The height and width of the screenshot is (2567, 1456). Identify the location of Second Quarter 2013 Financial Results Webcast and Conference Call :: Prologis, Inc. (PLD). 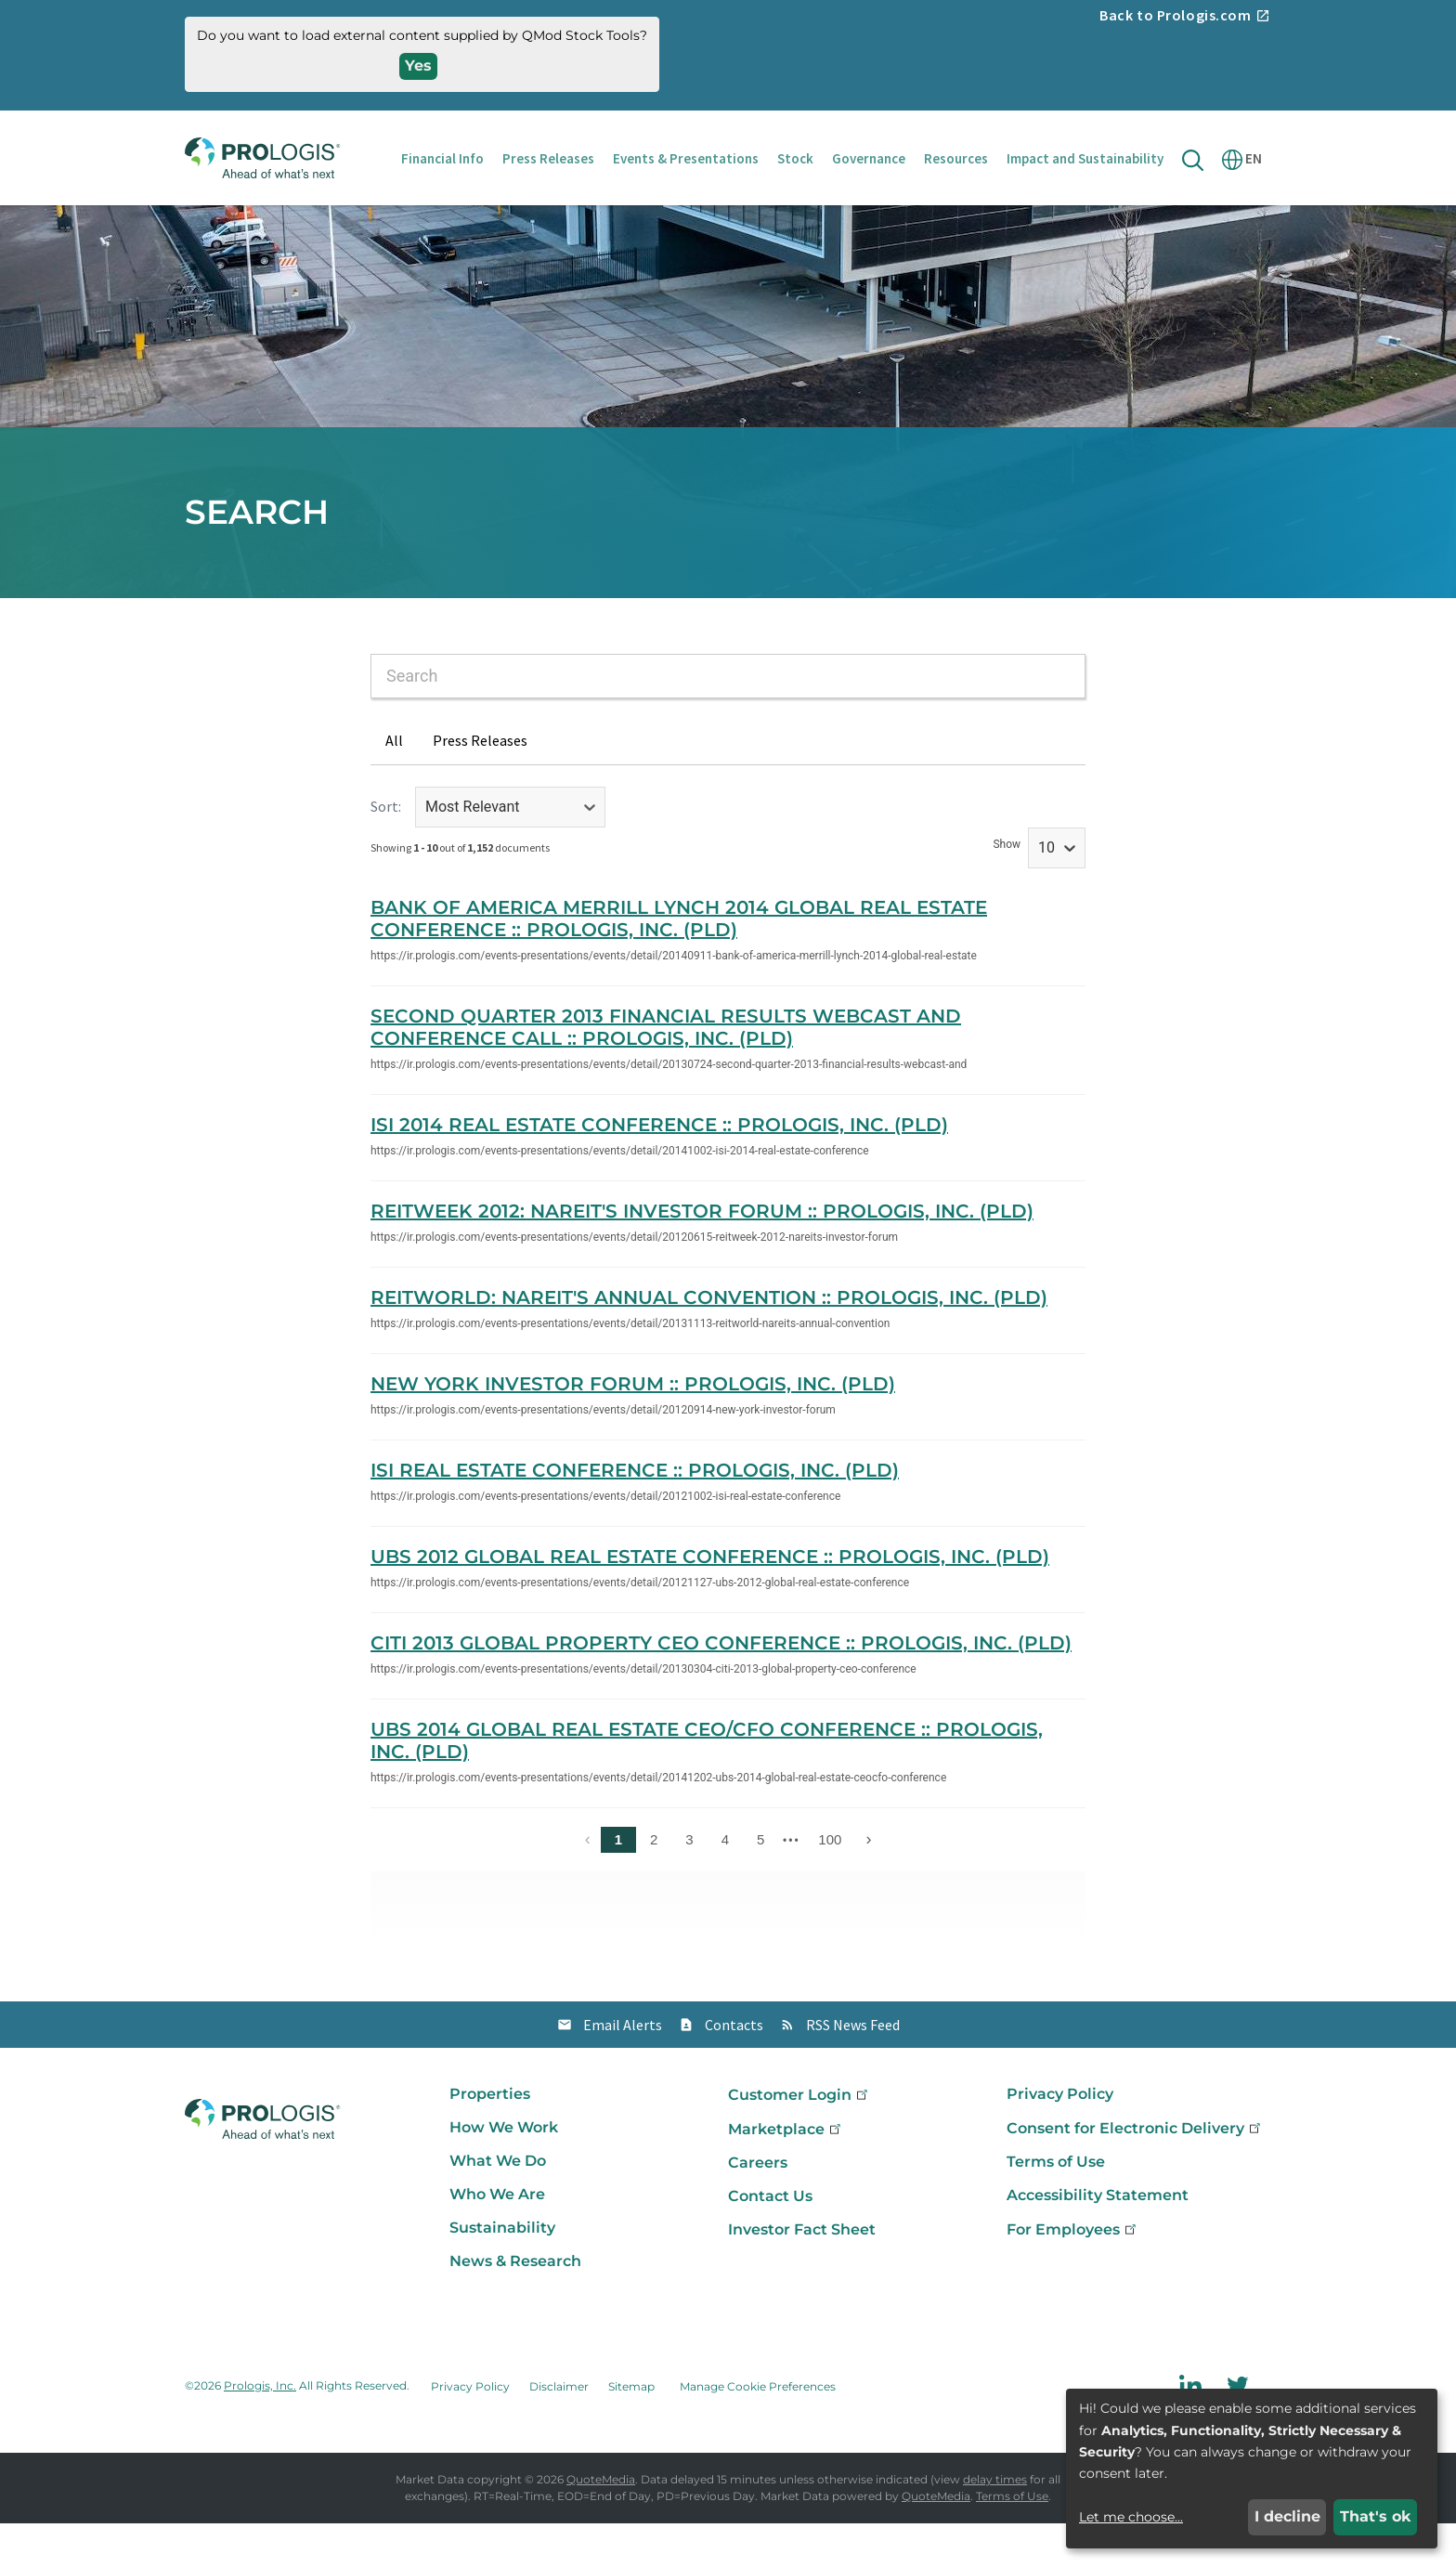
(665, 1071).